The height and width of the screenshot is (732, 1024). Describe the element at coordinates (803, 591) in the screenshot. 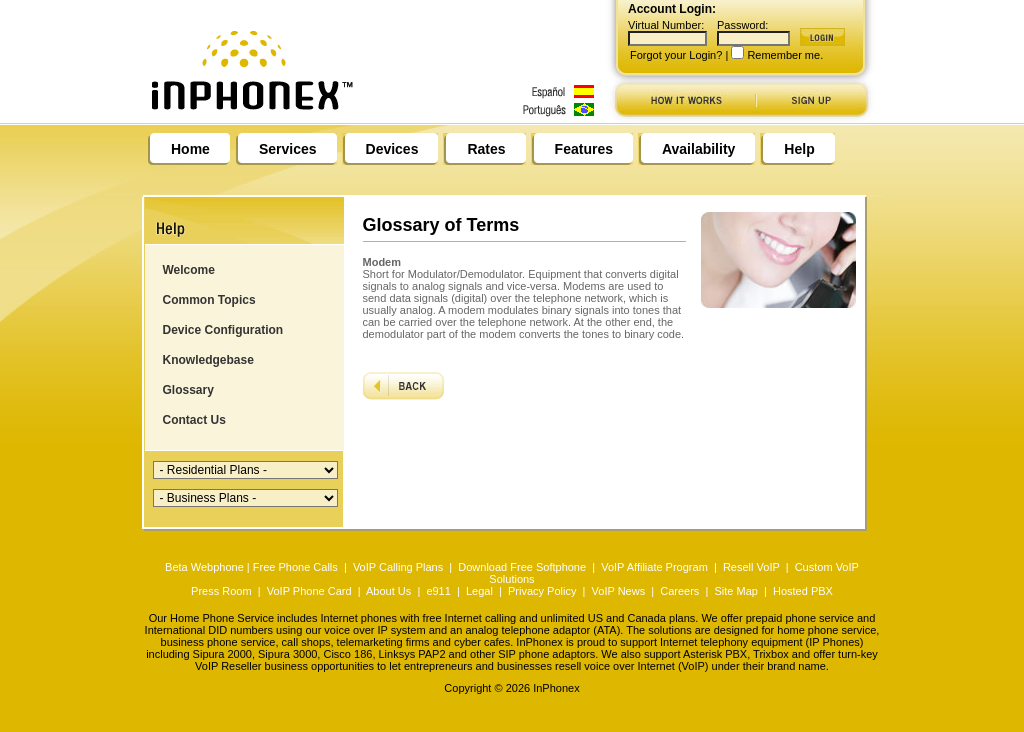

I see `Hosted PBX` at that location.